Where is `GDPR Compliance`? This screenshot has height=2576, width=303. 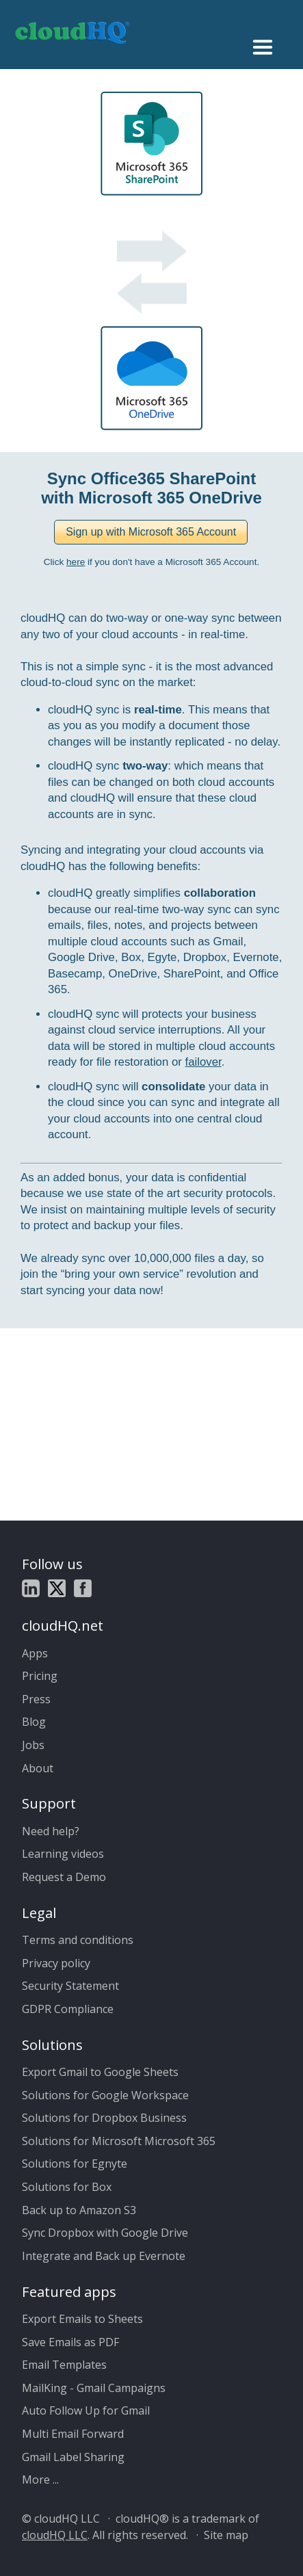
GDPR Compliance is located at coordinates (68, 2008).